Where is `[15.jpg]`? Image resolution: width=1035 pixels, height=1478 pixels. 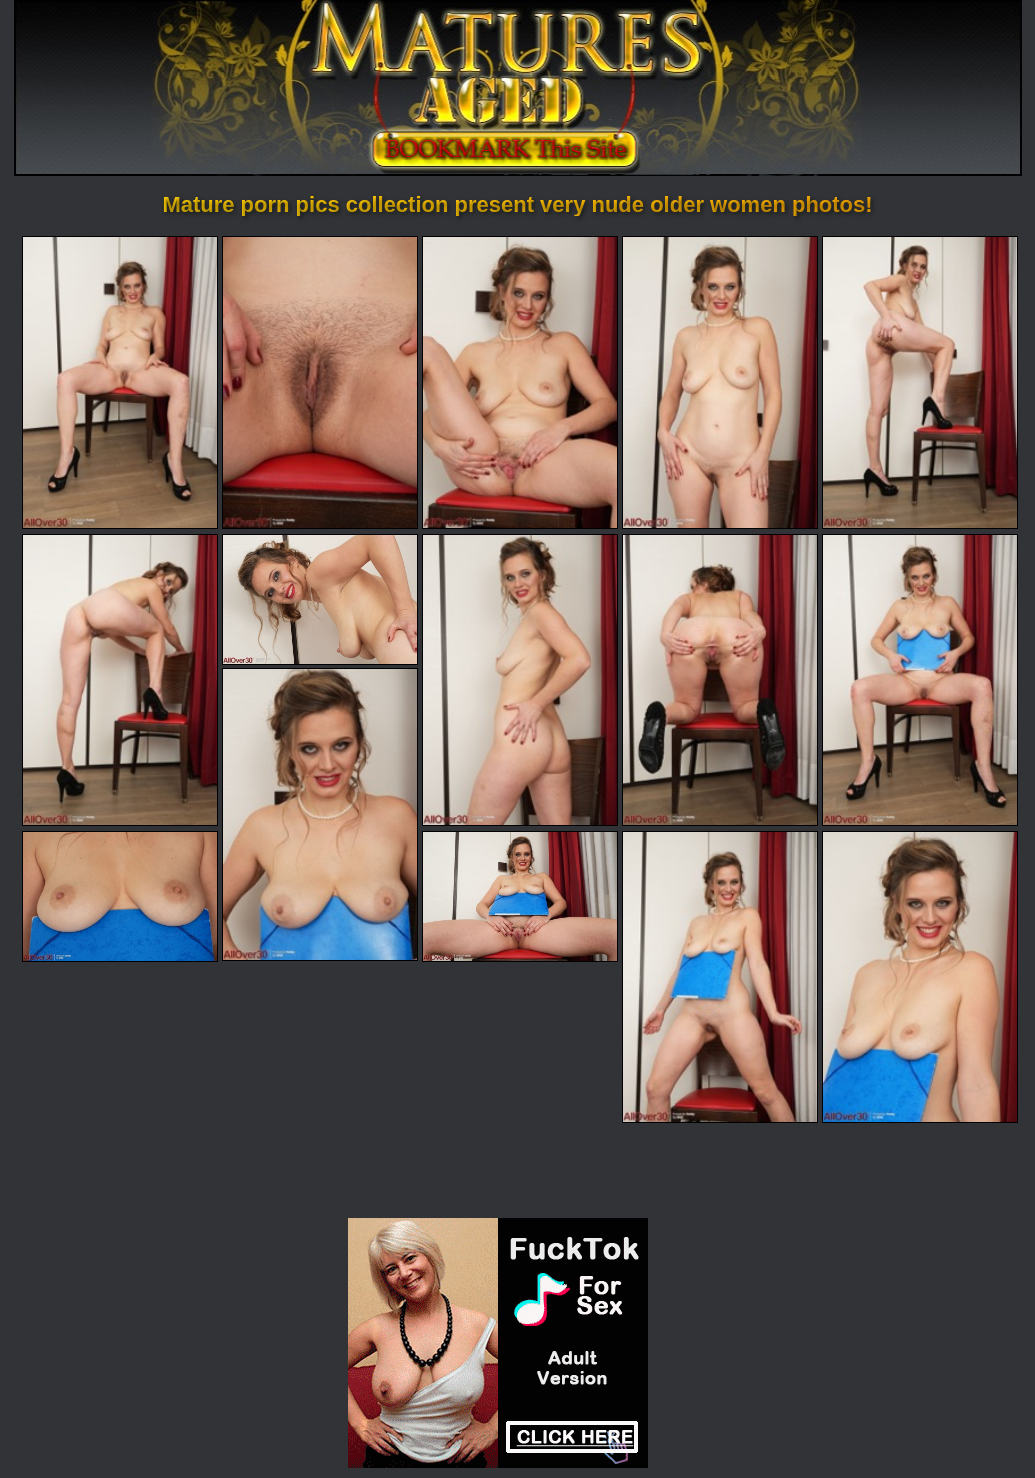
[15.jpg] is located at coordinates (920, 977).